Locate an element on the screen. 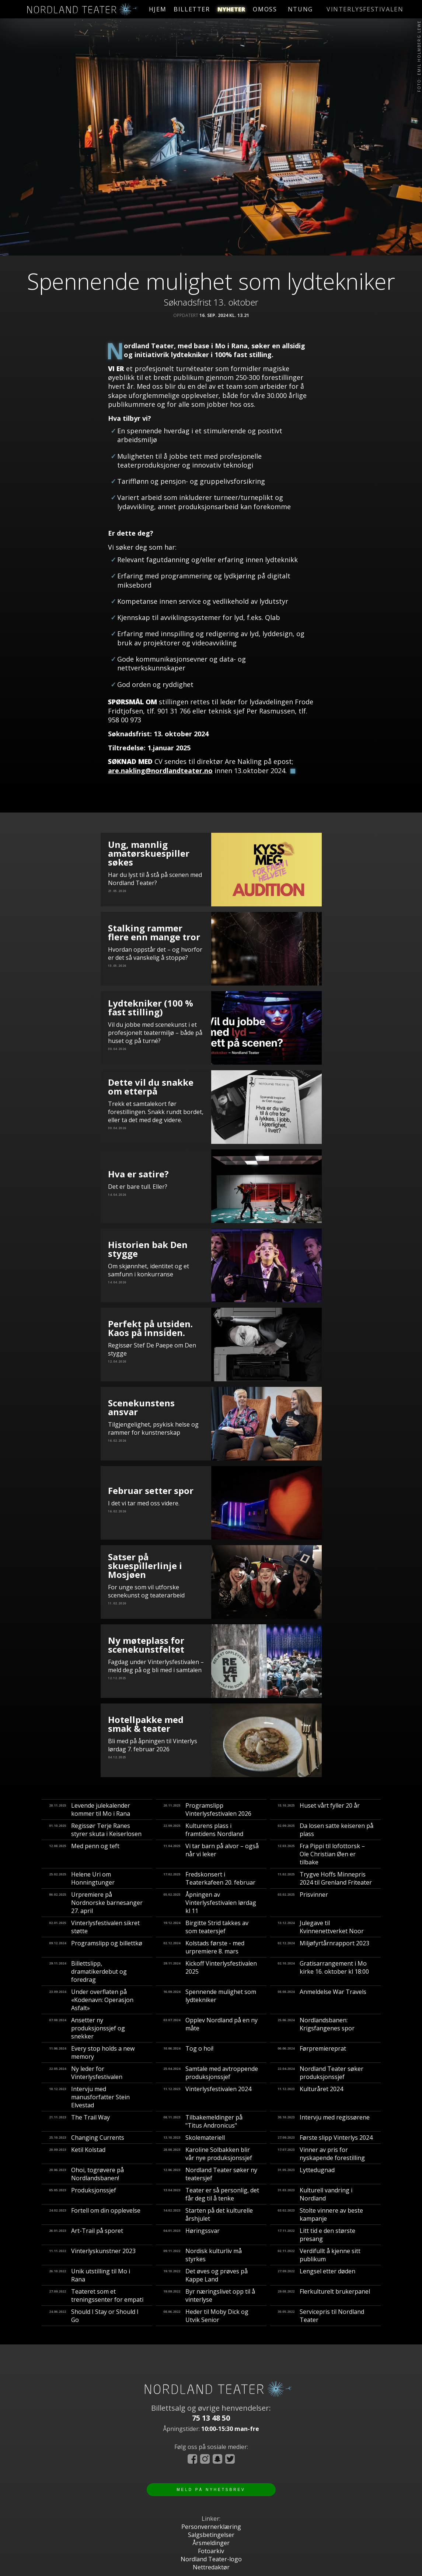 The height and width of the screenshot is (2576, 422). Stolte vinnere av beste kampanje is located at coordinates (320, 2214).